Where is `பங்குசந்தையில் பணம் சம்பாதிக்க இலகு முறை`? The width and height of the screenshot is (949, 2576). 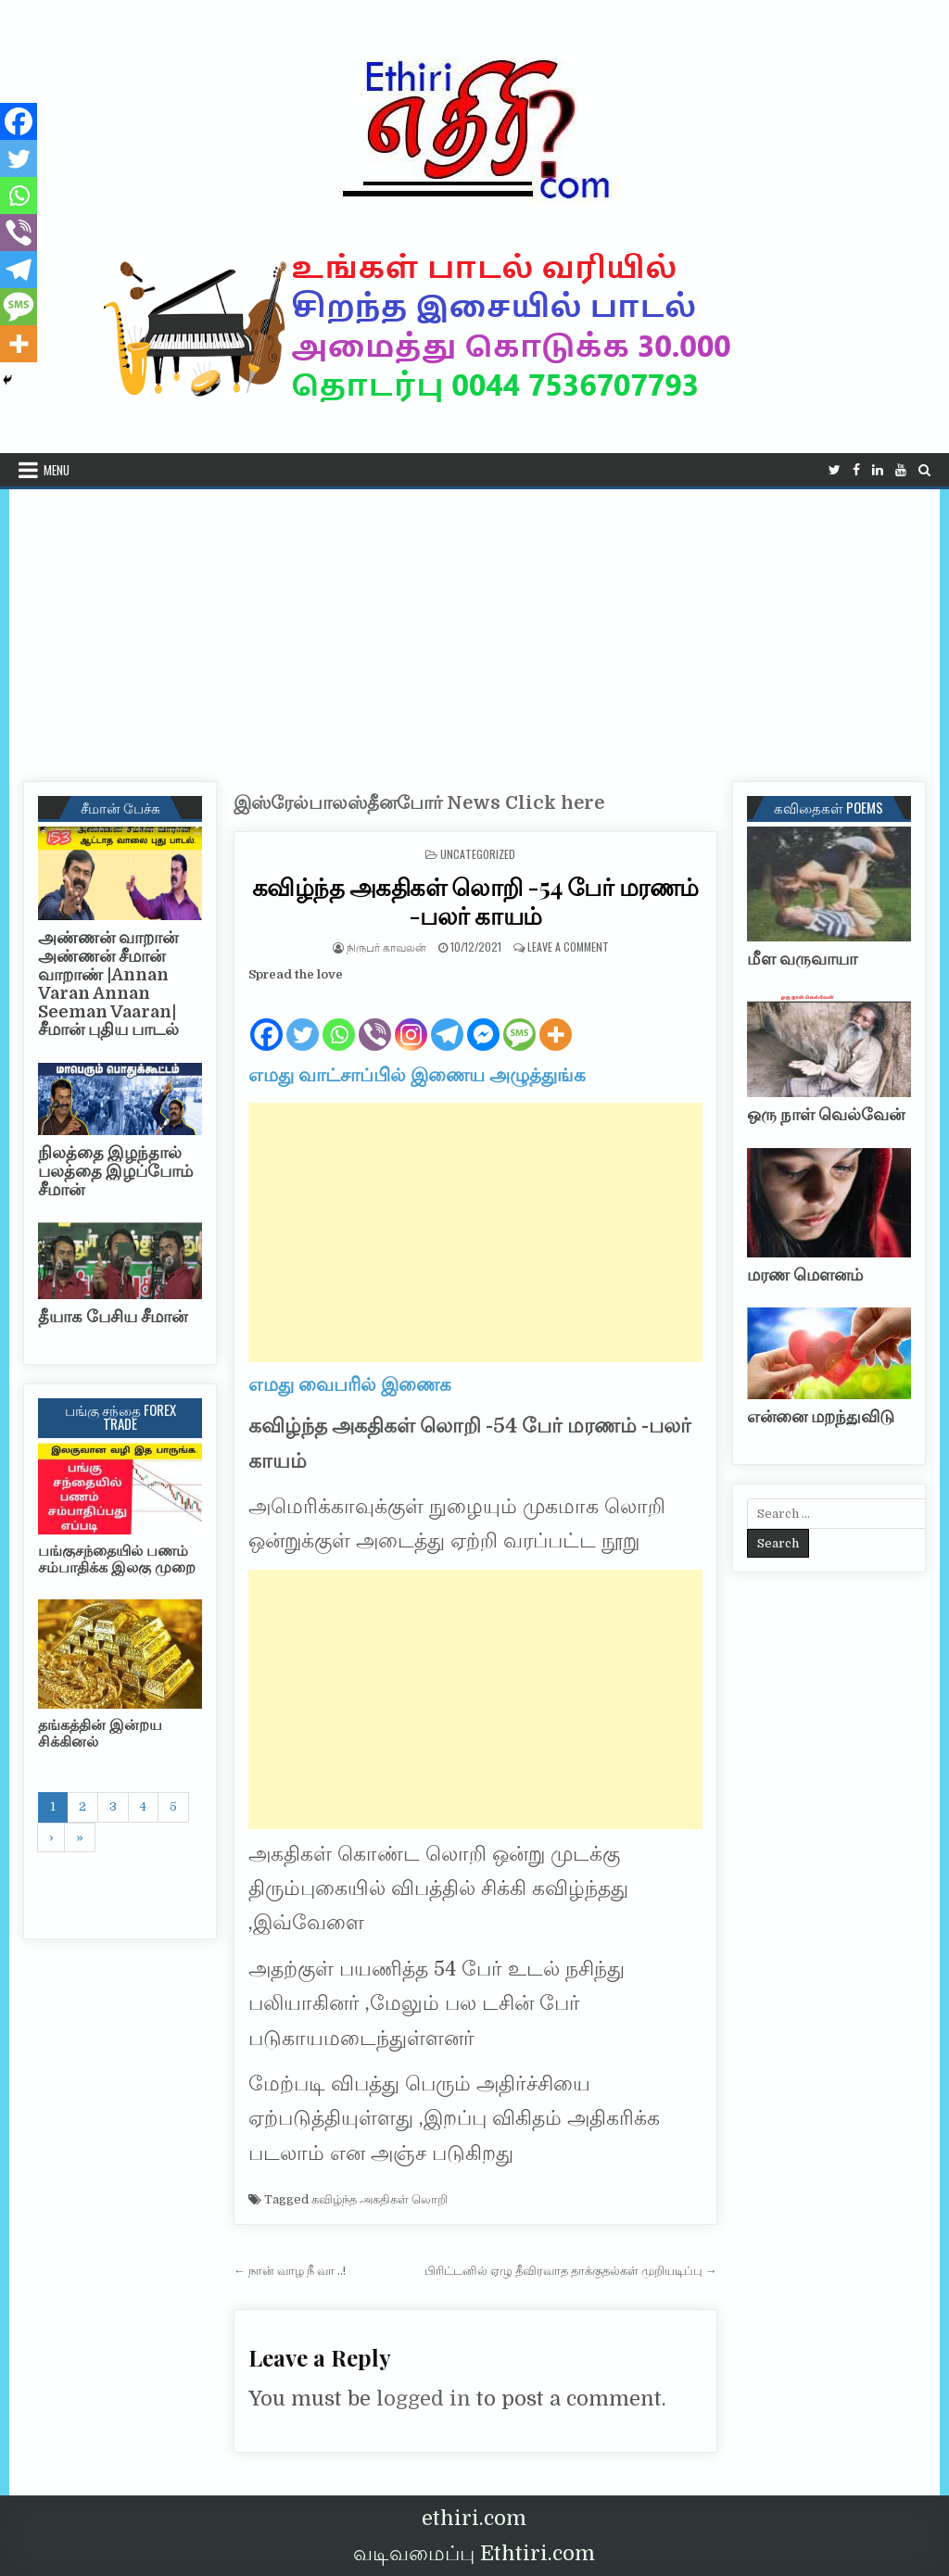 பங்குசந்தையில் பணம் சம்பாதிக்க இலகு முறை is located at coordinates (117, 1559).